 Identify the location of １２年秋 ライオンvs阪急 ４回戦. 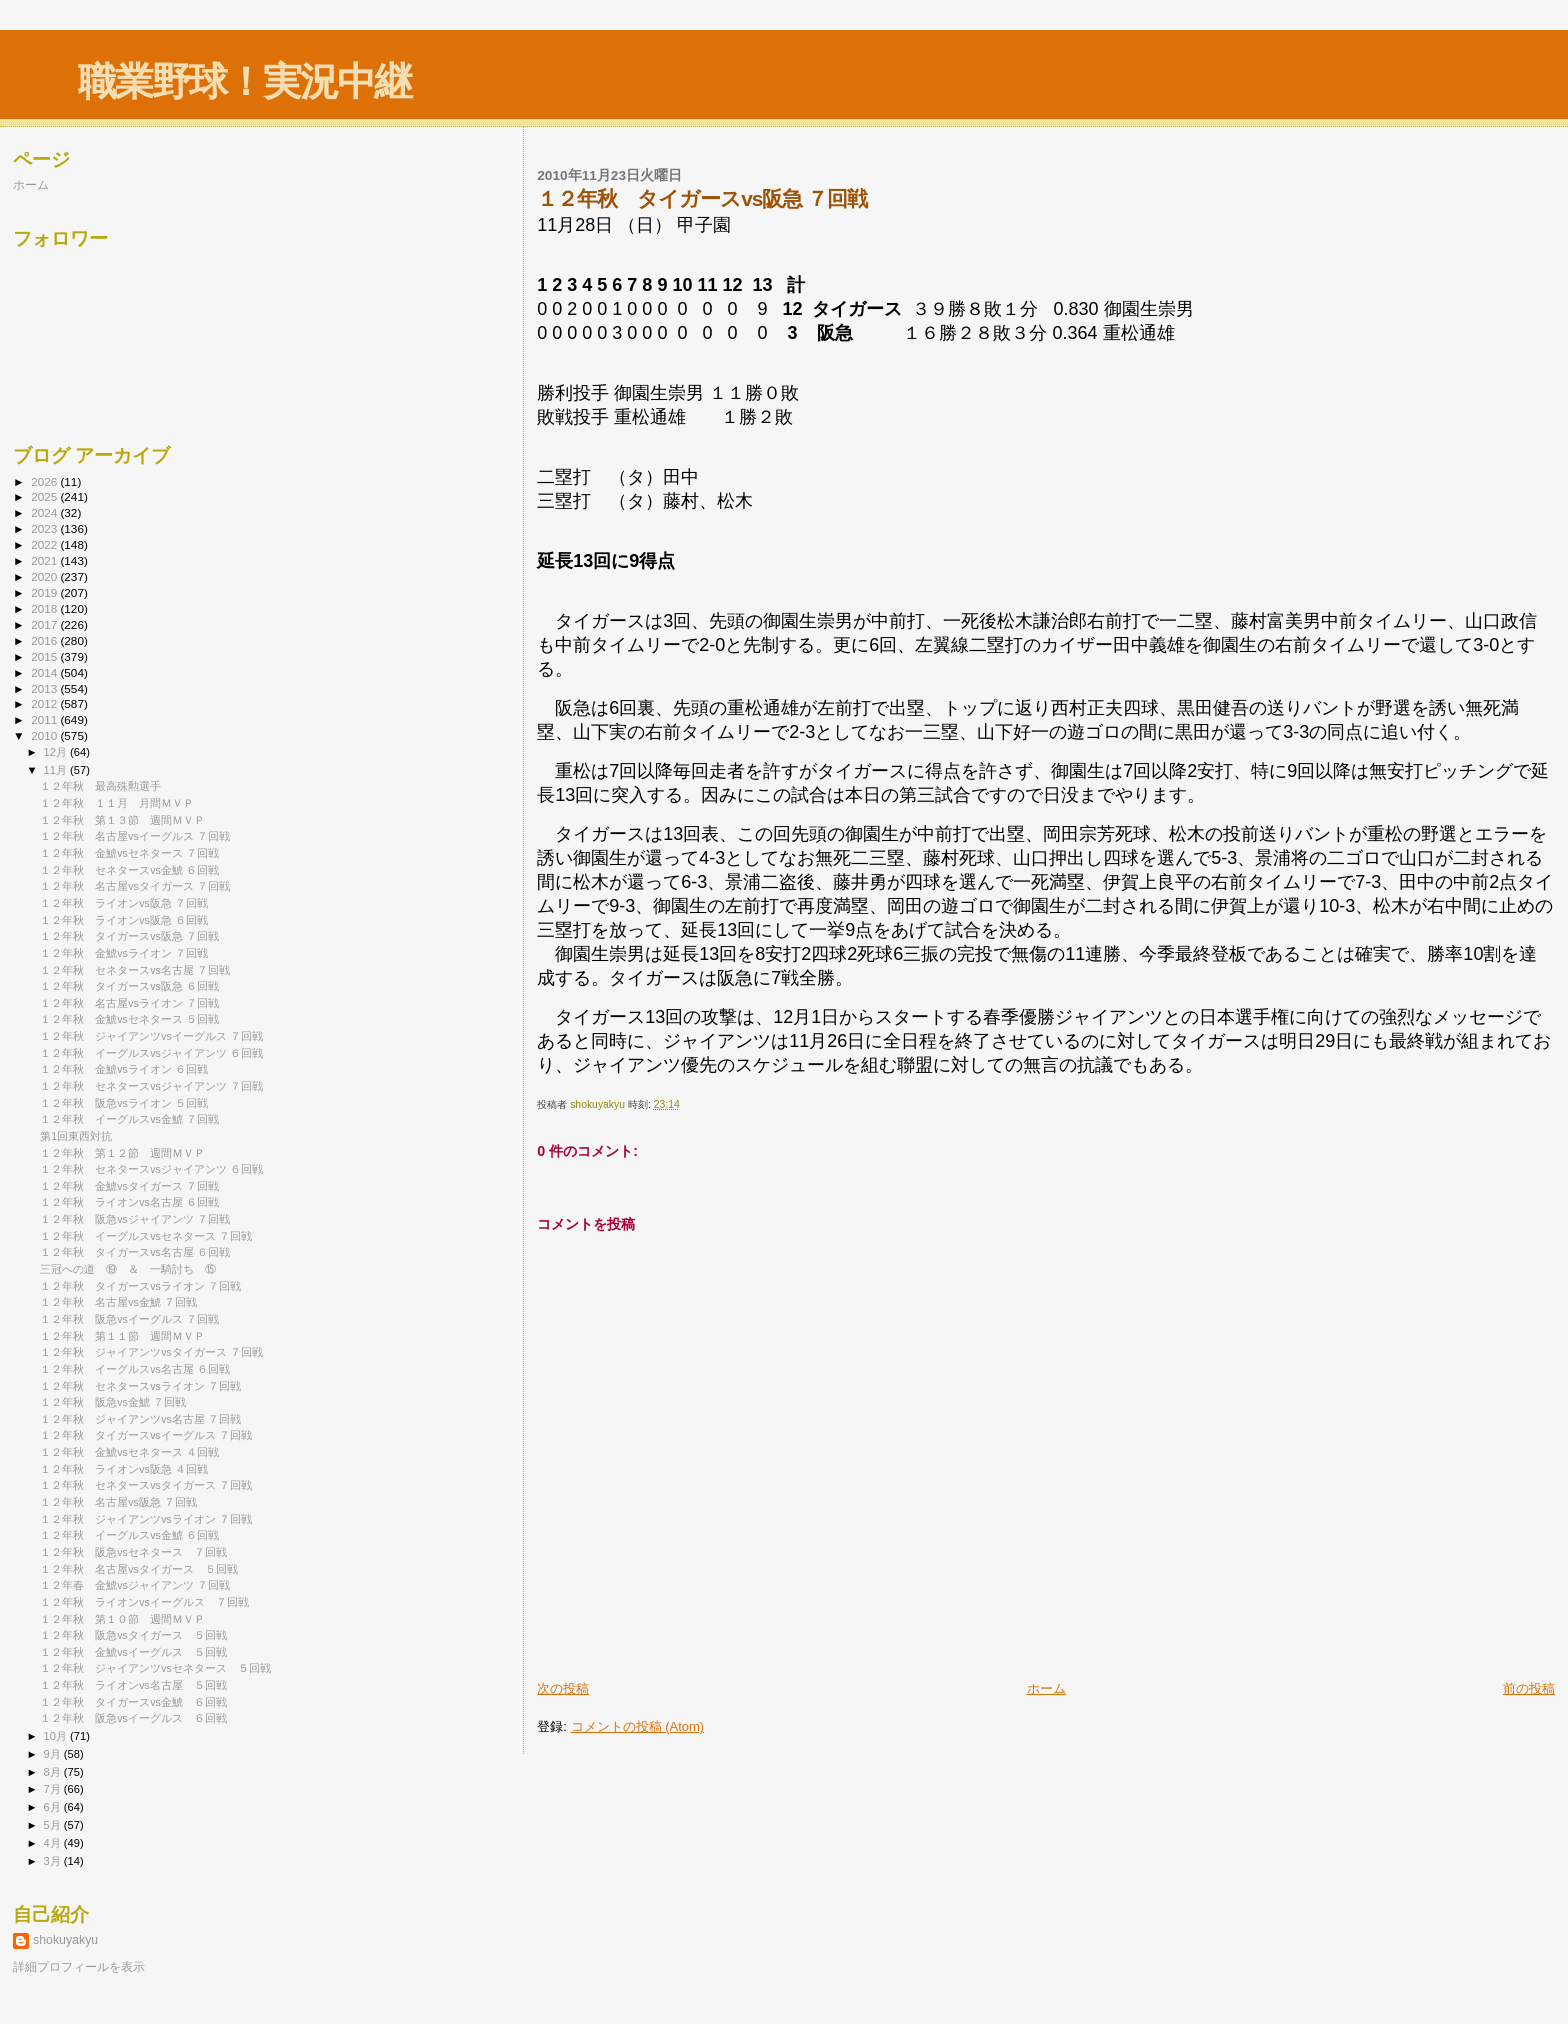
(124, 1469).